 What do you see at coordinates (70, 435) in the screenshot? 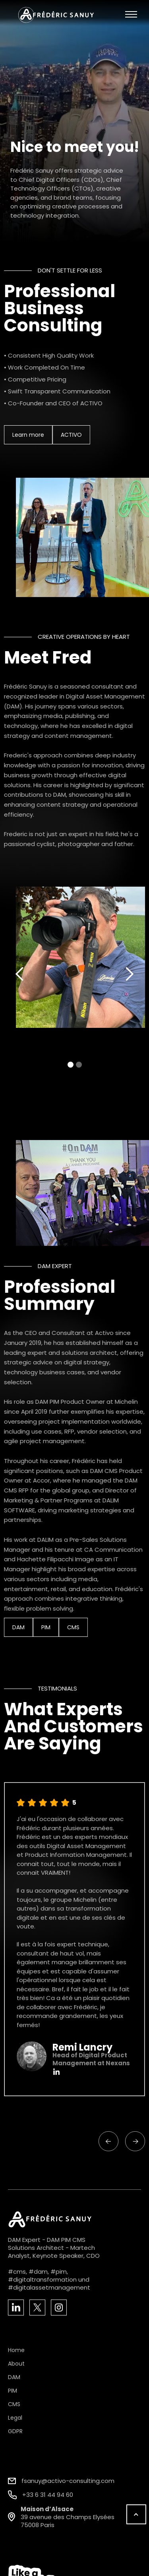
I see `ACTIVO` at bounding box center [70, 435].